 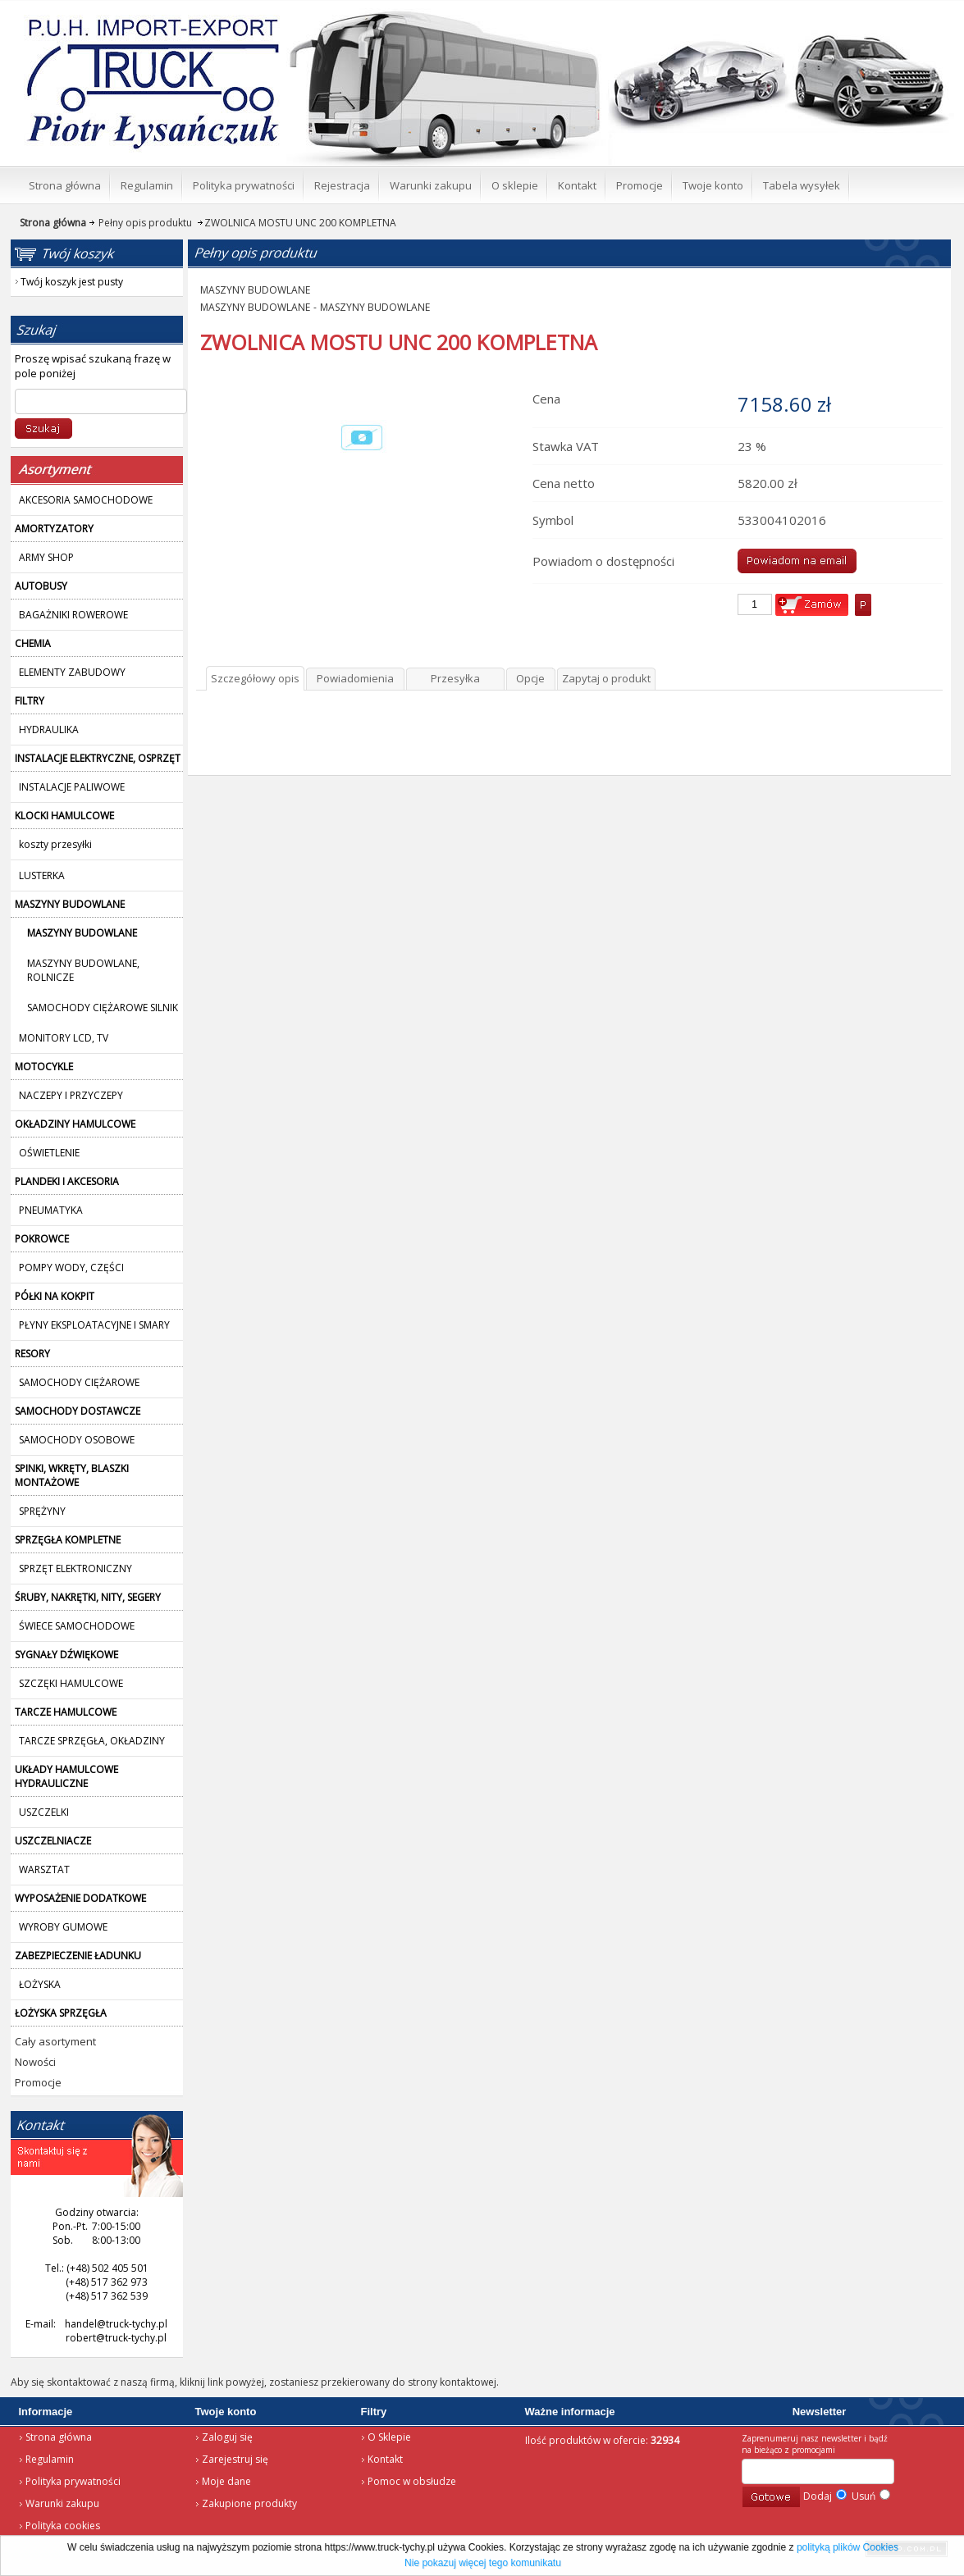 I want to click on Promocje, so click(x=38, y=2082).